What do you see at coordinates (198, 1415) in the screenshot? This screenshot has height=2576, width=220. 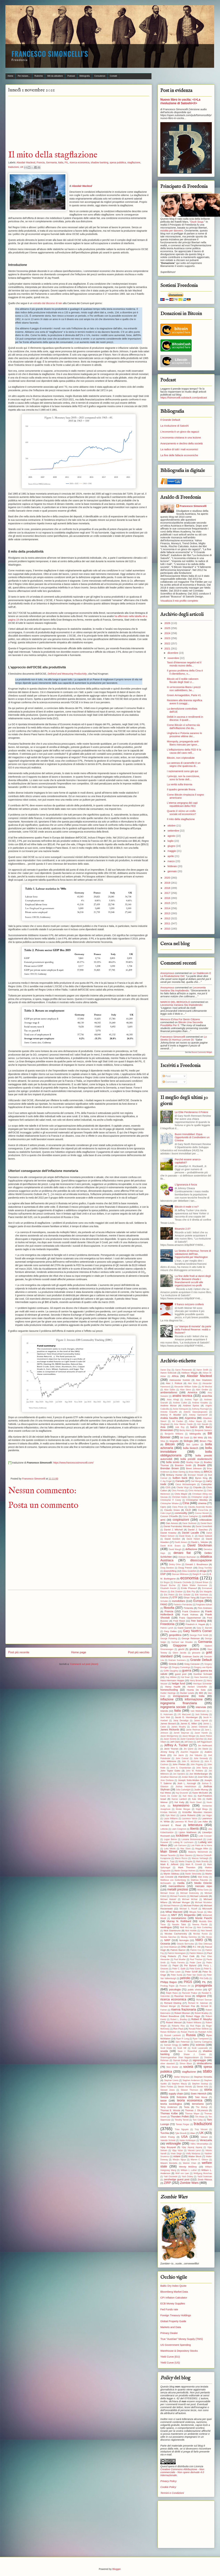 I see `Antony Sammeroff` at bounding box center [198, 1415].